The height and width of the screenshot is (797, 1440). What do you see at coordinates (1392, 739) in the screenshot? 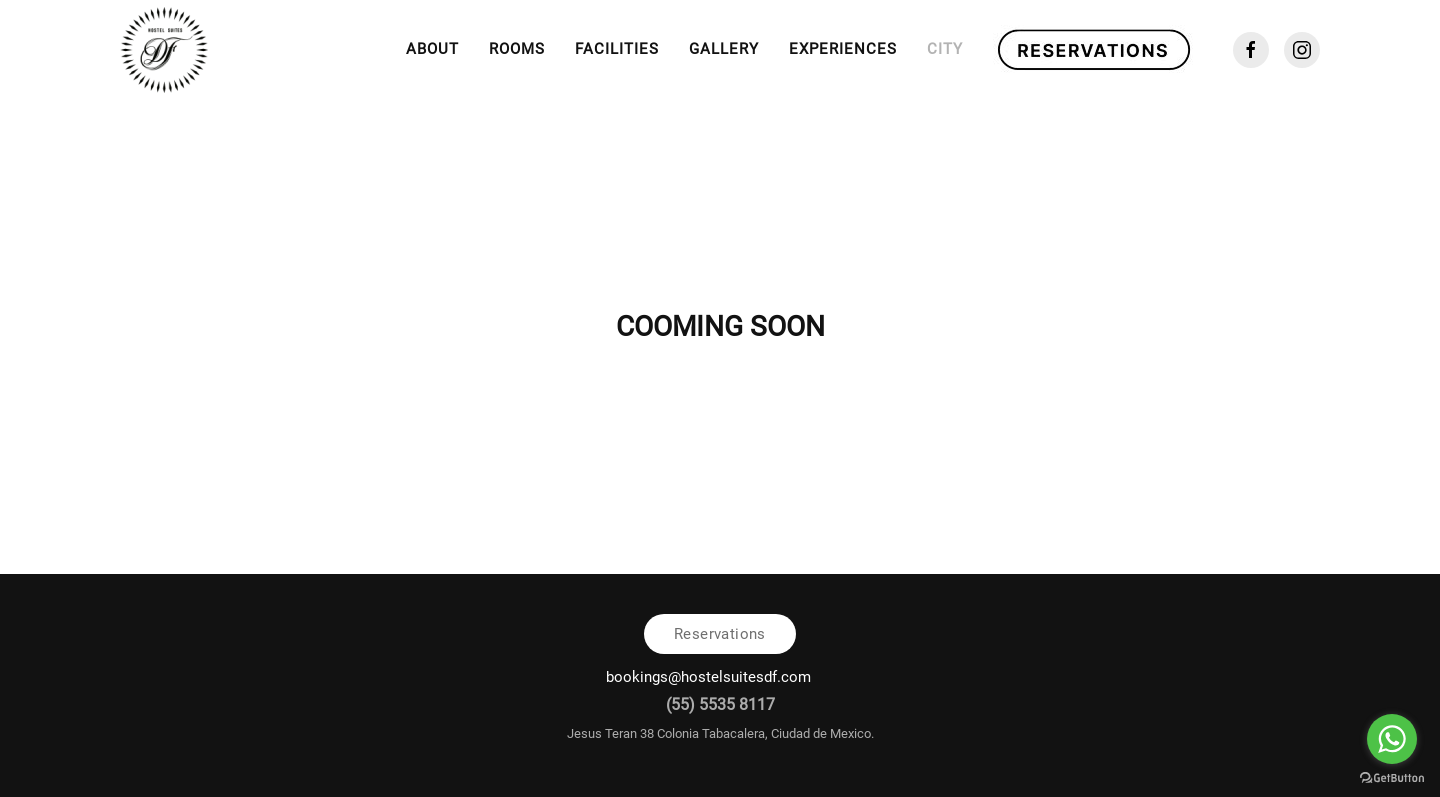
I see `[Go to whatsapp]` at bounding box center [1392, 739].